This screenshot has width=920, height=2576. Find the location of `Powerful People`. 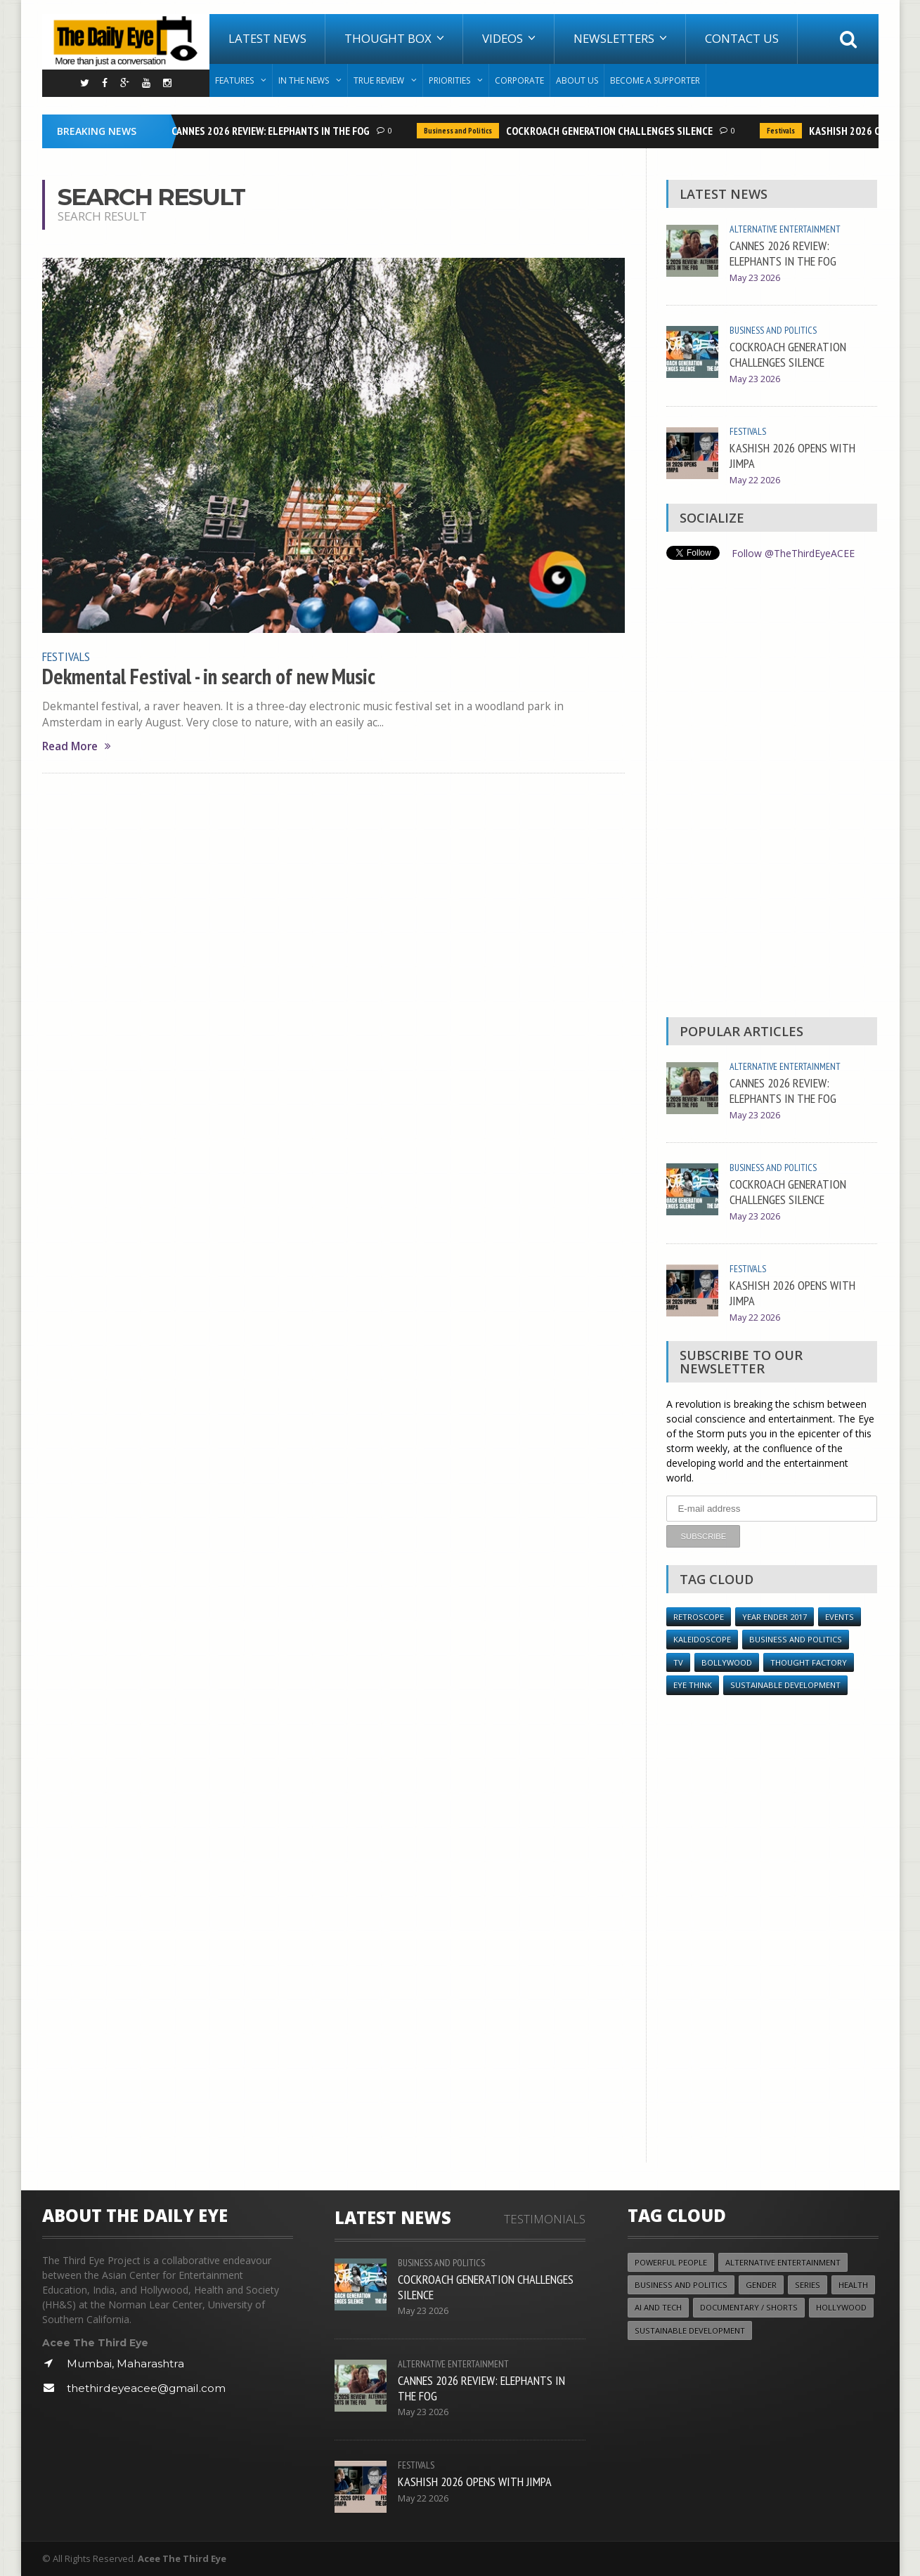

Powerful People is located at coordinates (671, 2262).